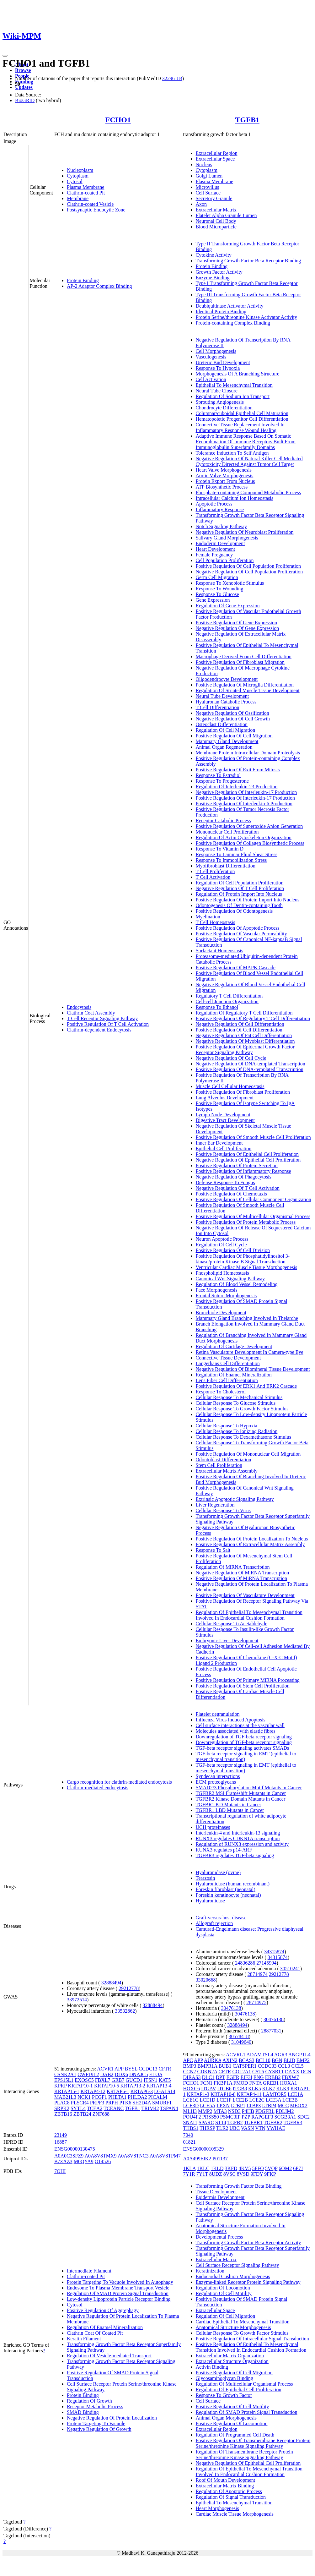 Image resolution: width=315 pixels, height=2576 pixels. What do you see at coordinates (102, 1018) in the screenshot?
I see `T Cell Receptor Signaling Pathway` at bounding box center [102, 1018].